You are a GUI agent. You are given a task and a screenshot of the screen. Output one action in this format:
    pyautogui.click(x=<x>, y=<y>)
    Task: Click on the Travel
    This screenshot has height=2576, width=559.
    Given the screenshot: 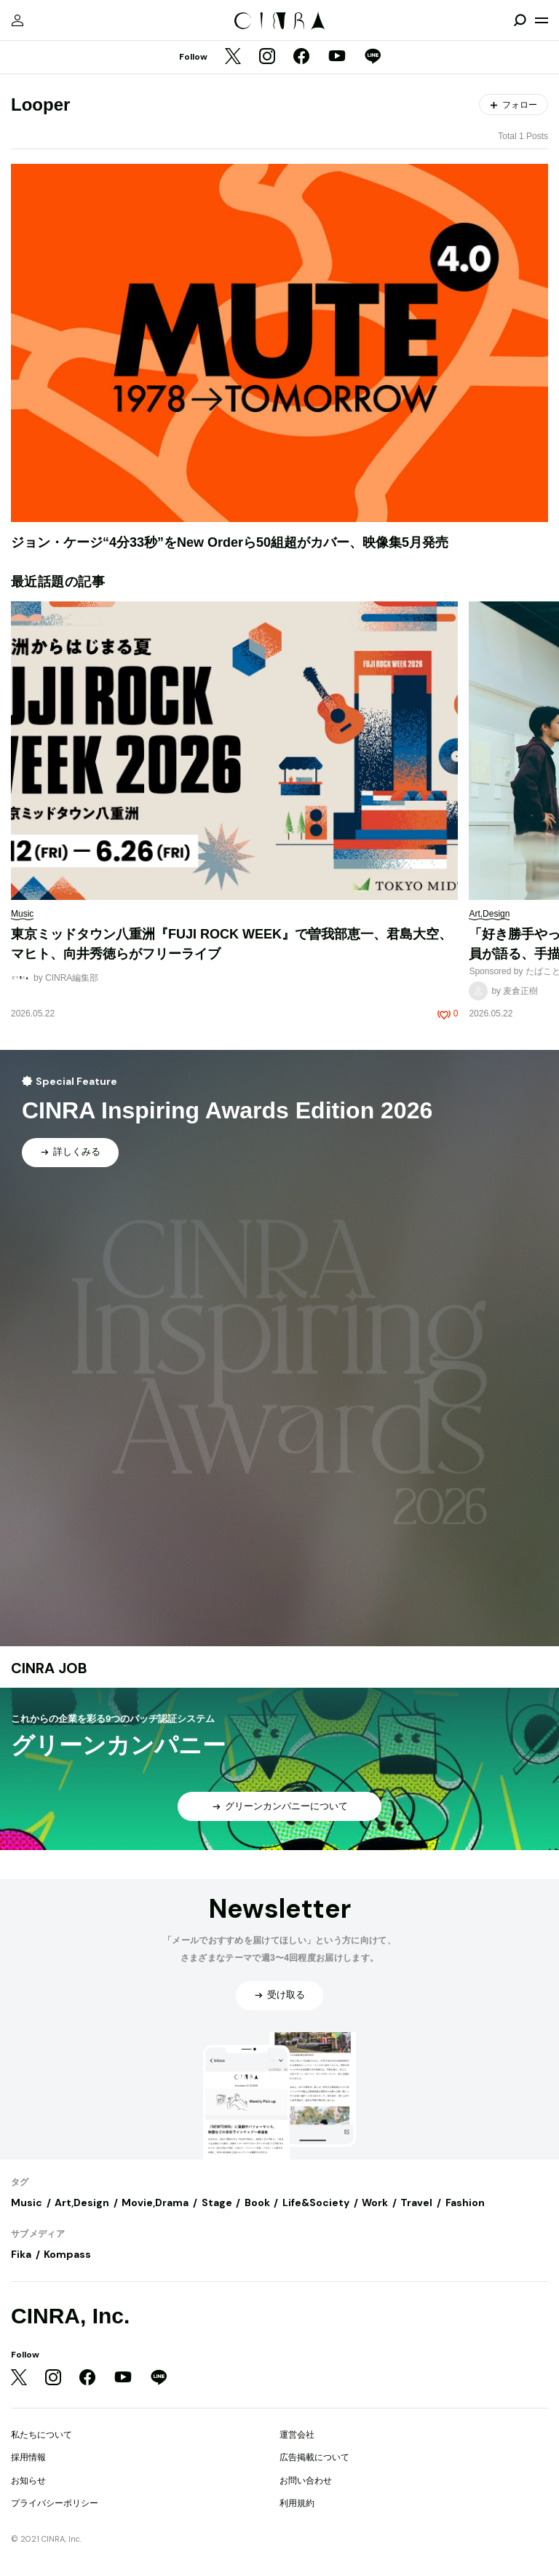 What is the action you would take?
    pyautogui.click(x=416, y=2202)
    